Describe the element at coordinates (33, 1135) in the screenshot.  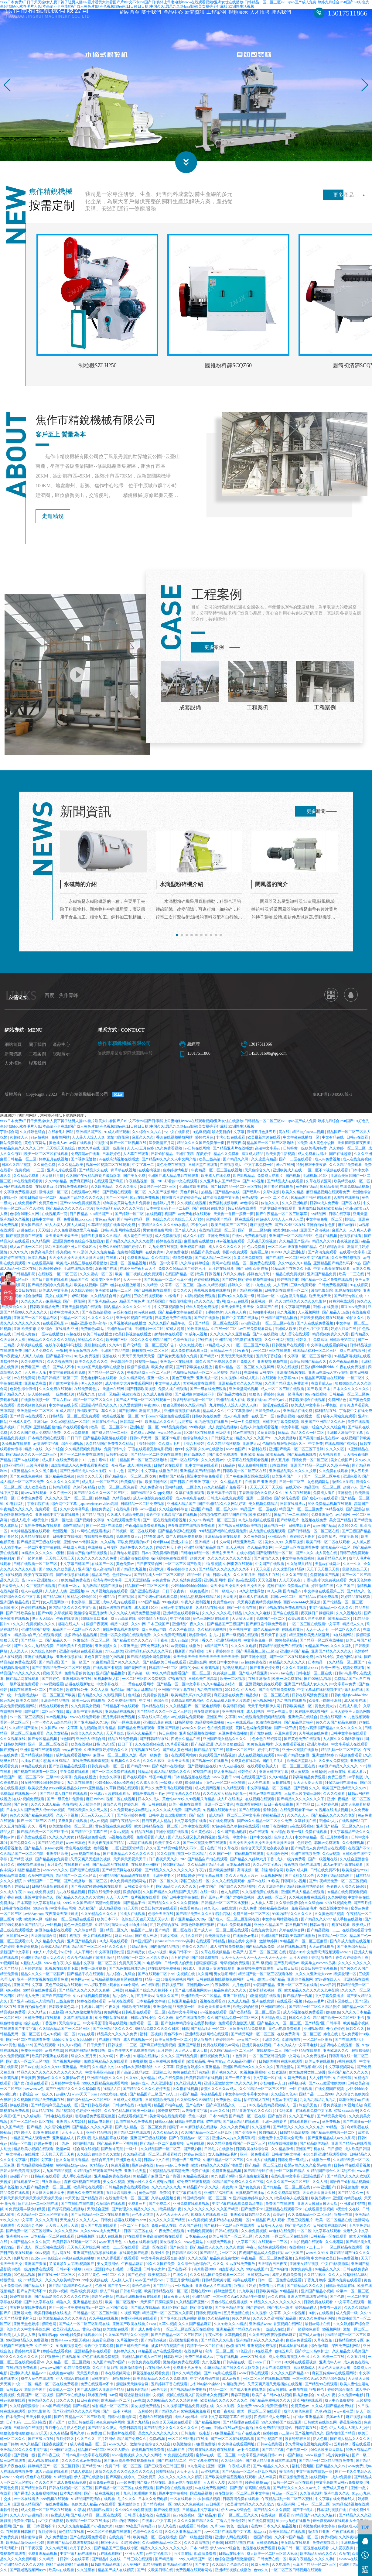
I see `久久婷婷色综合` at that location.